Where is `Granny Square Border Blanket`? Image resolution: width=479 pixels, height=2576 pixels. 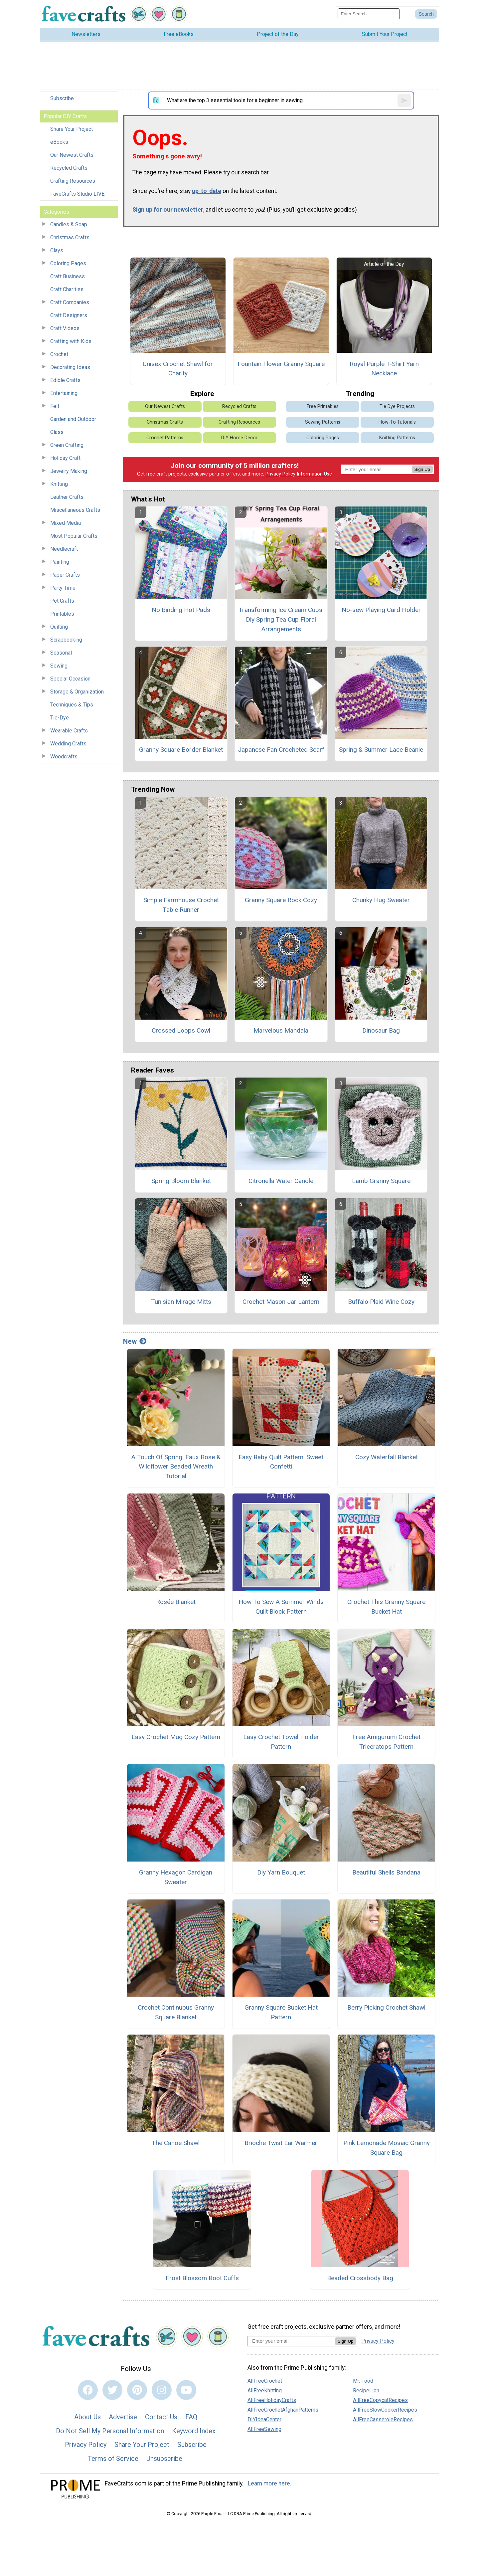
Granny Square Border Blanket is located at coordinates (181, 749).